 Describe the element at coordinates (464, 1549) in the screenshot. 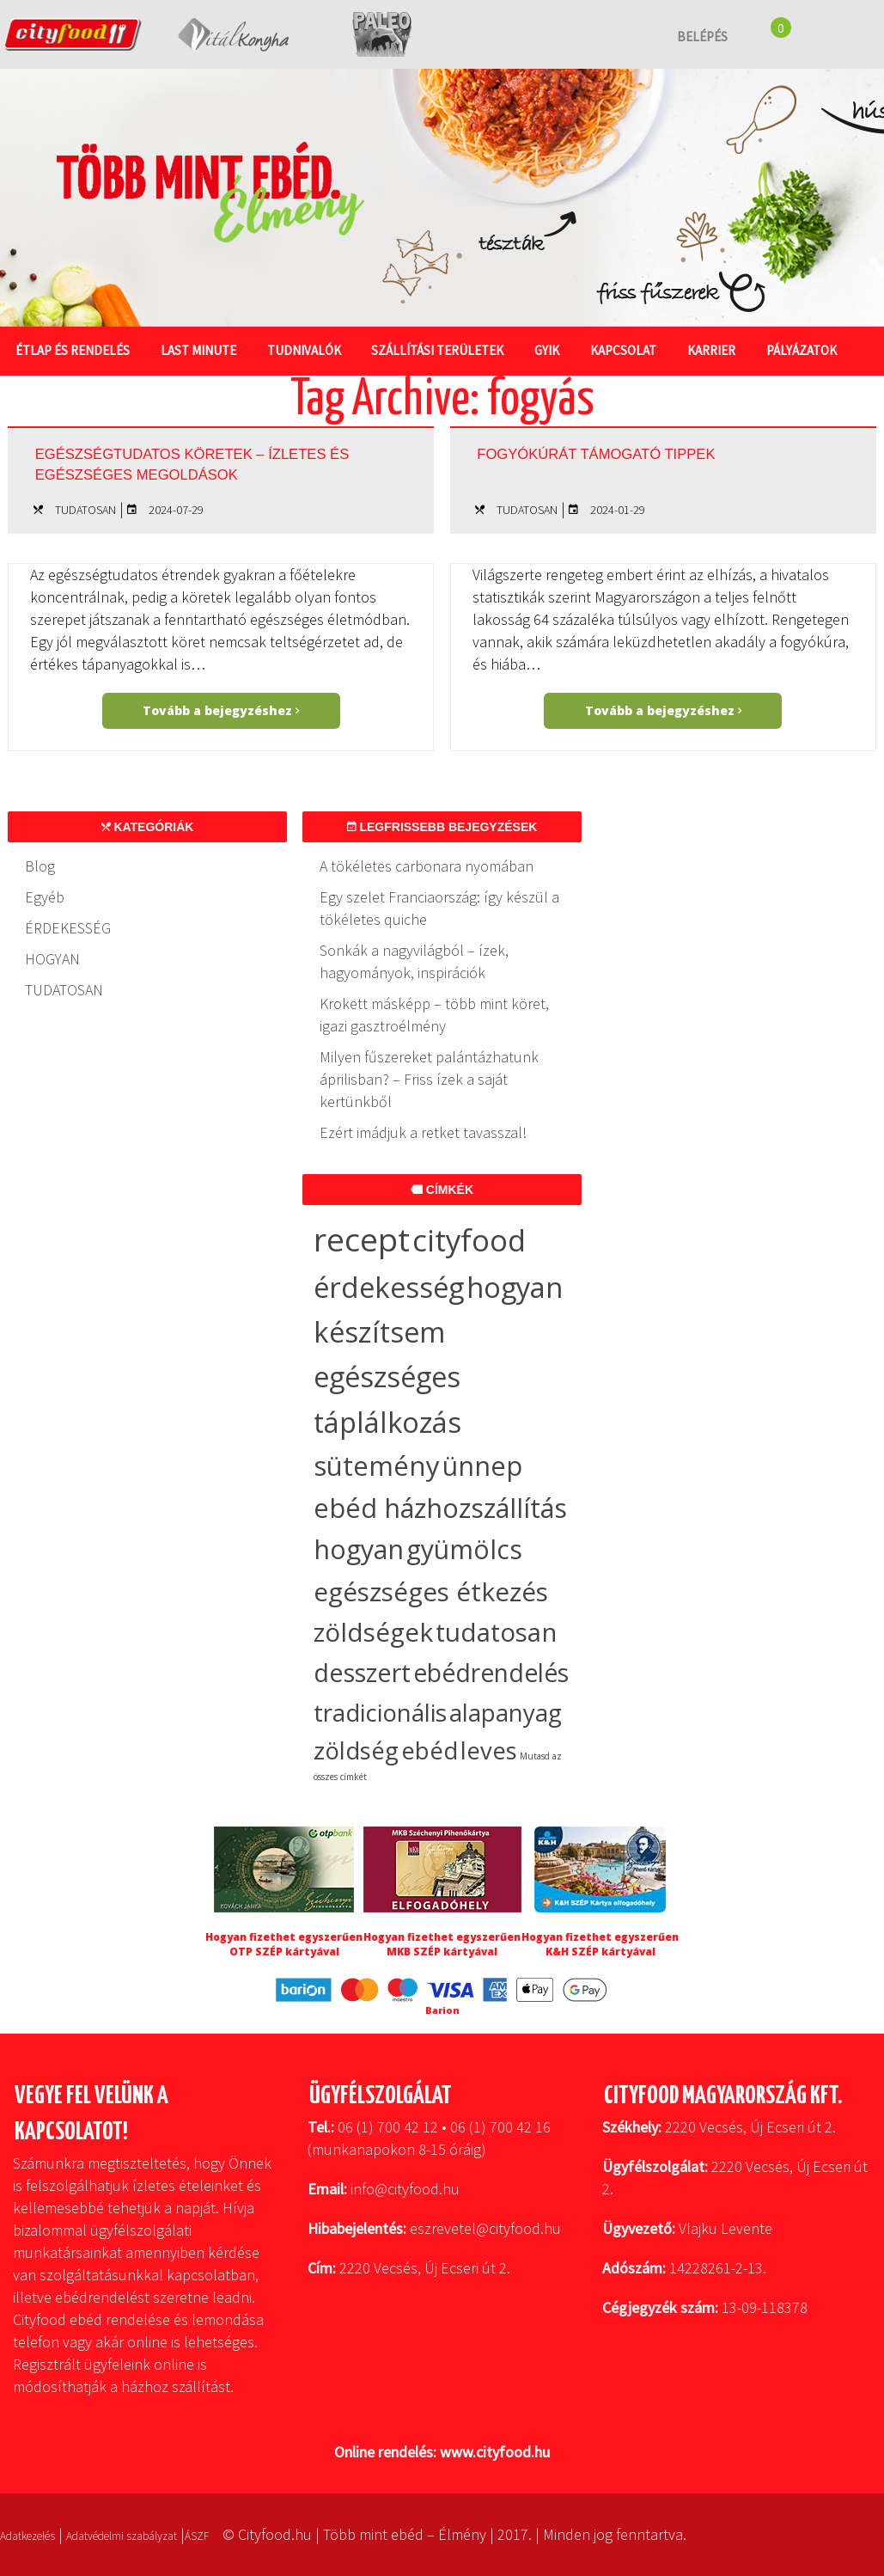

I see `gyümölcs [gyümölcs (34 elem)]` at that location.